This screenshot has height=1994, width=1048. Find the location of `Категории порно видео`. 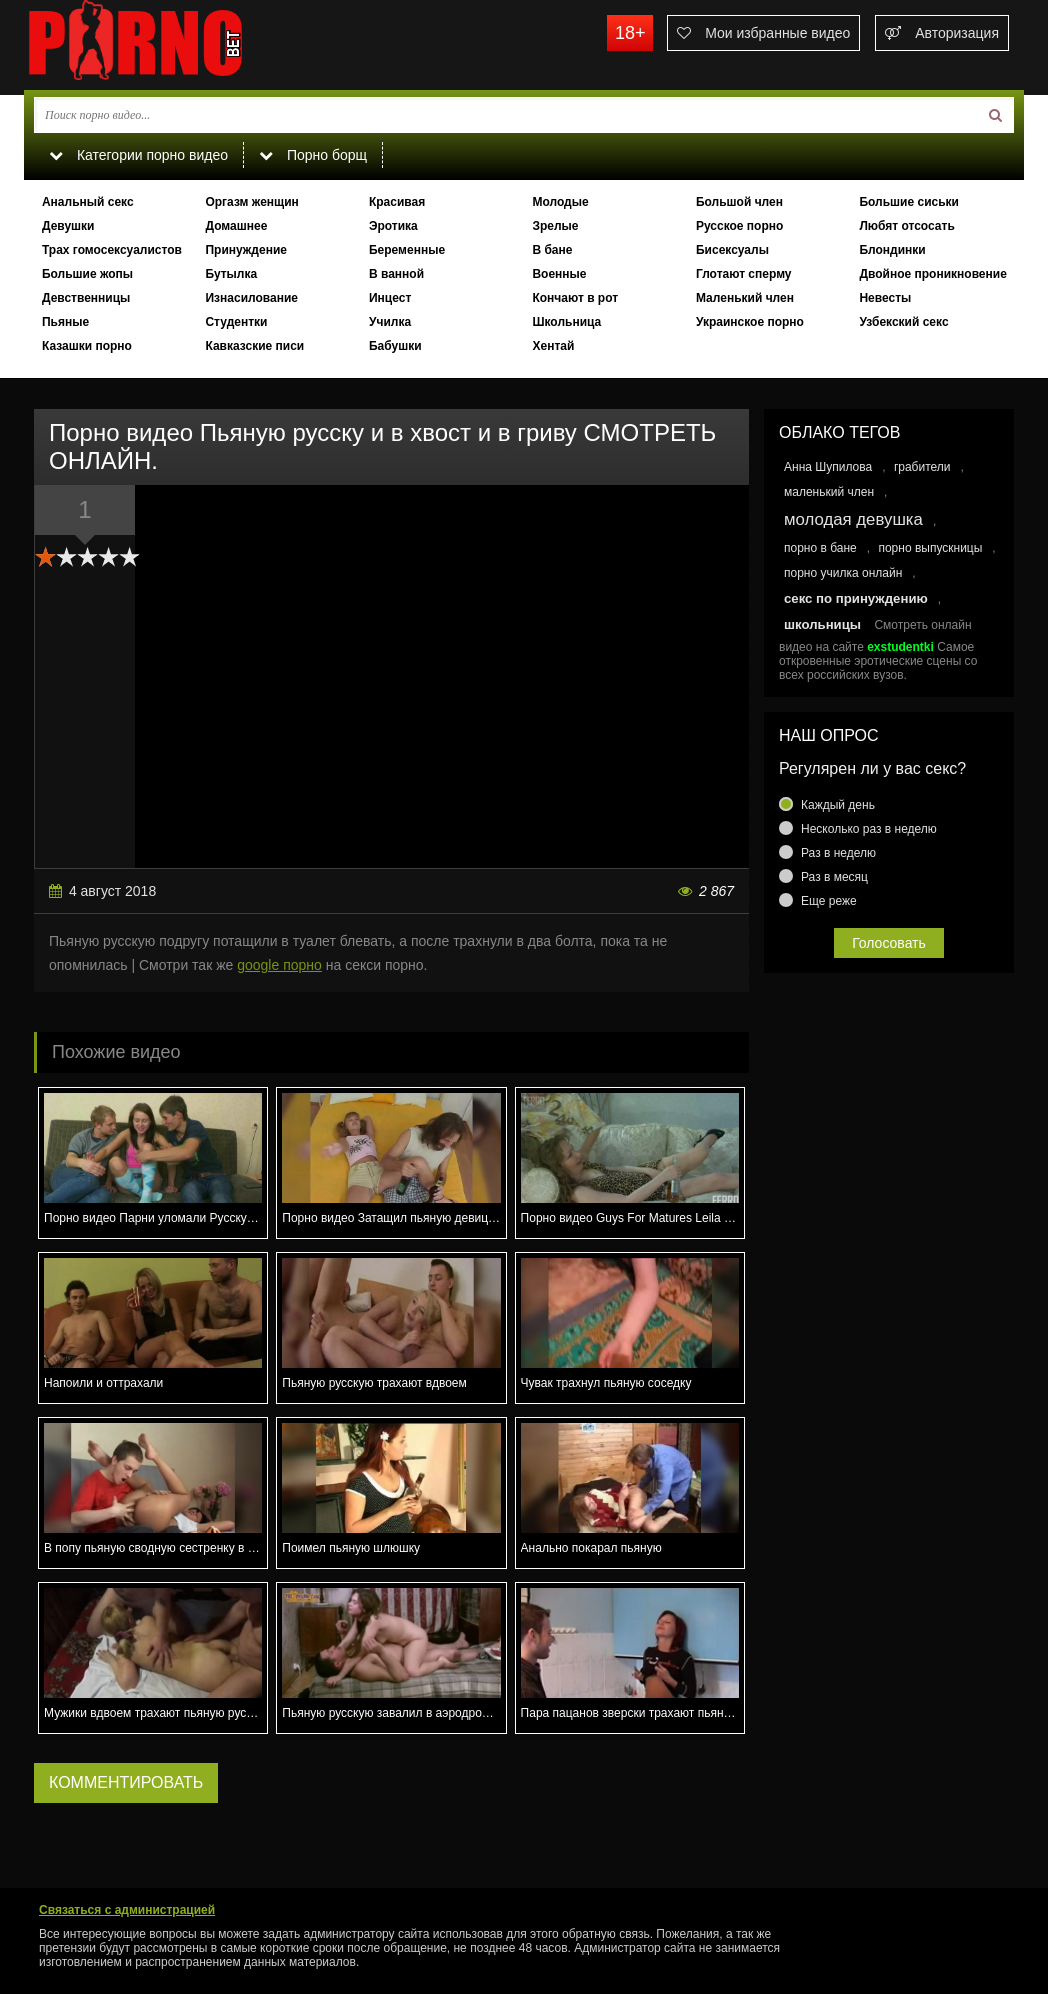

Категории порно видео is located at coordinates (138, 155).